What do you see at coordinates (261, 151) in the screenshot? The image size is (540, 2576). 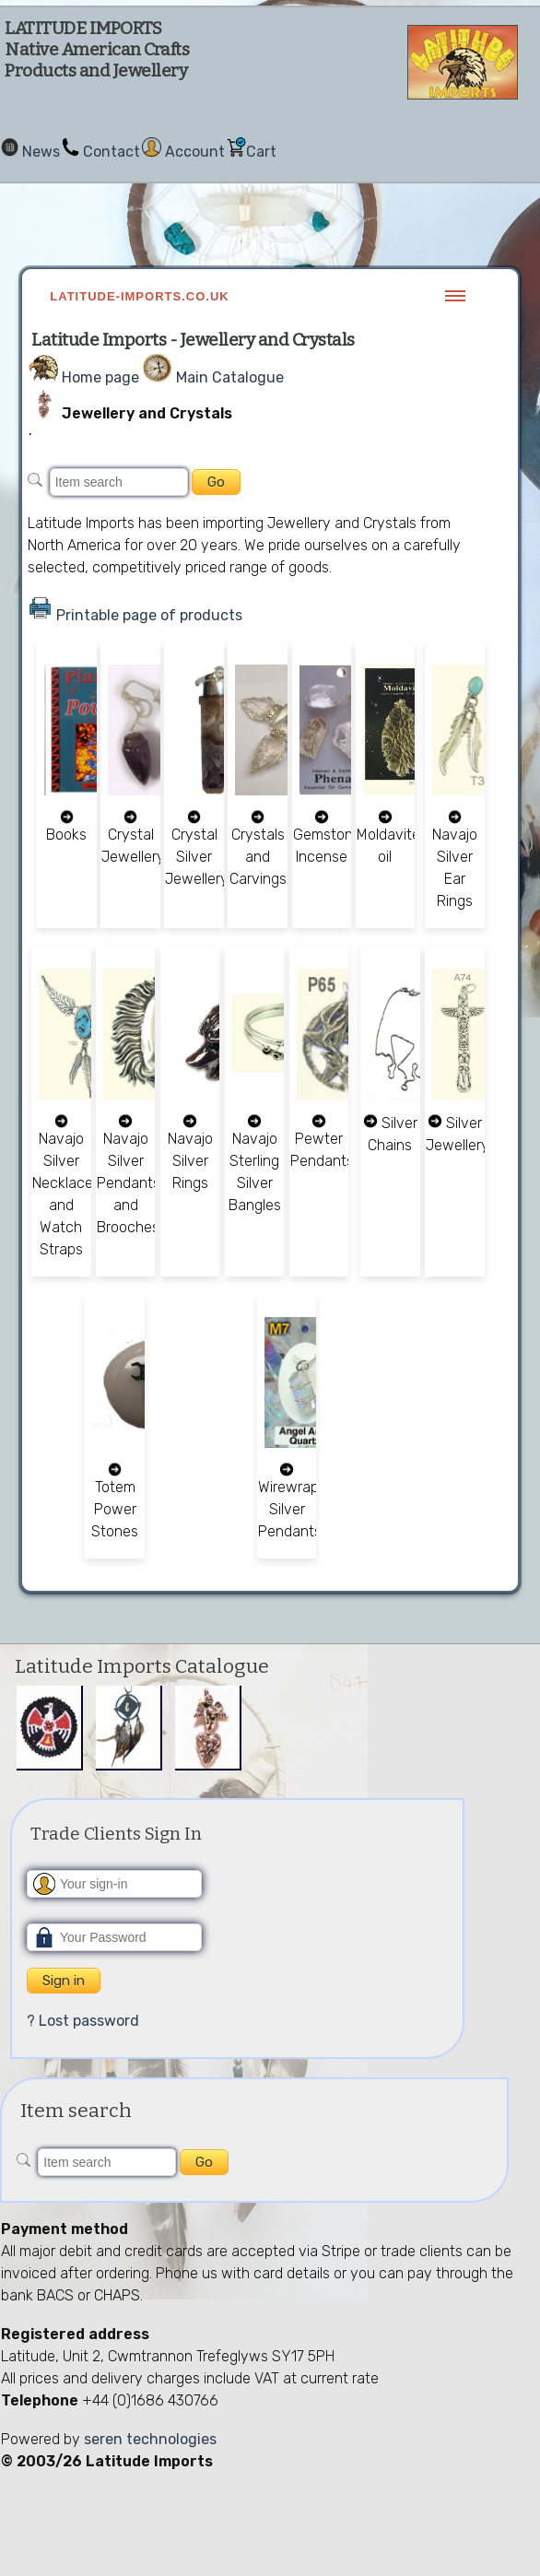 I see `Cart` at bounding box center [261, 151].